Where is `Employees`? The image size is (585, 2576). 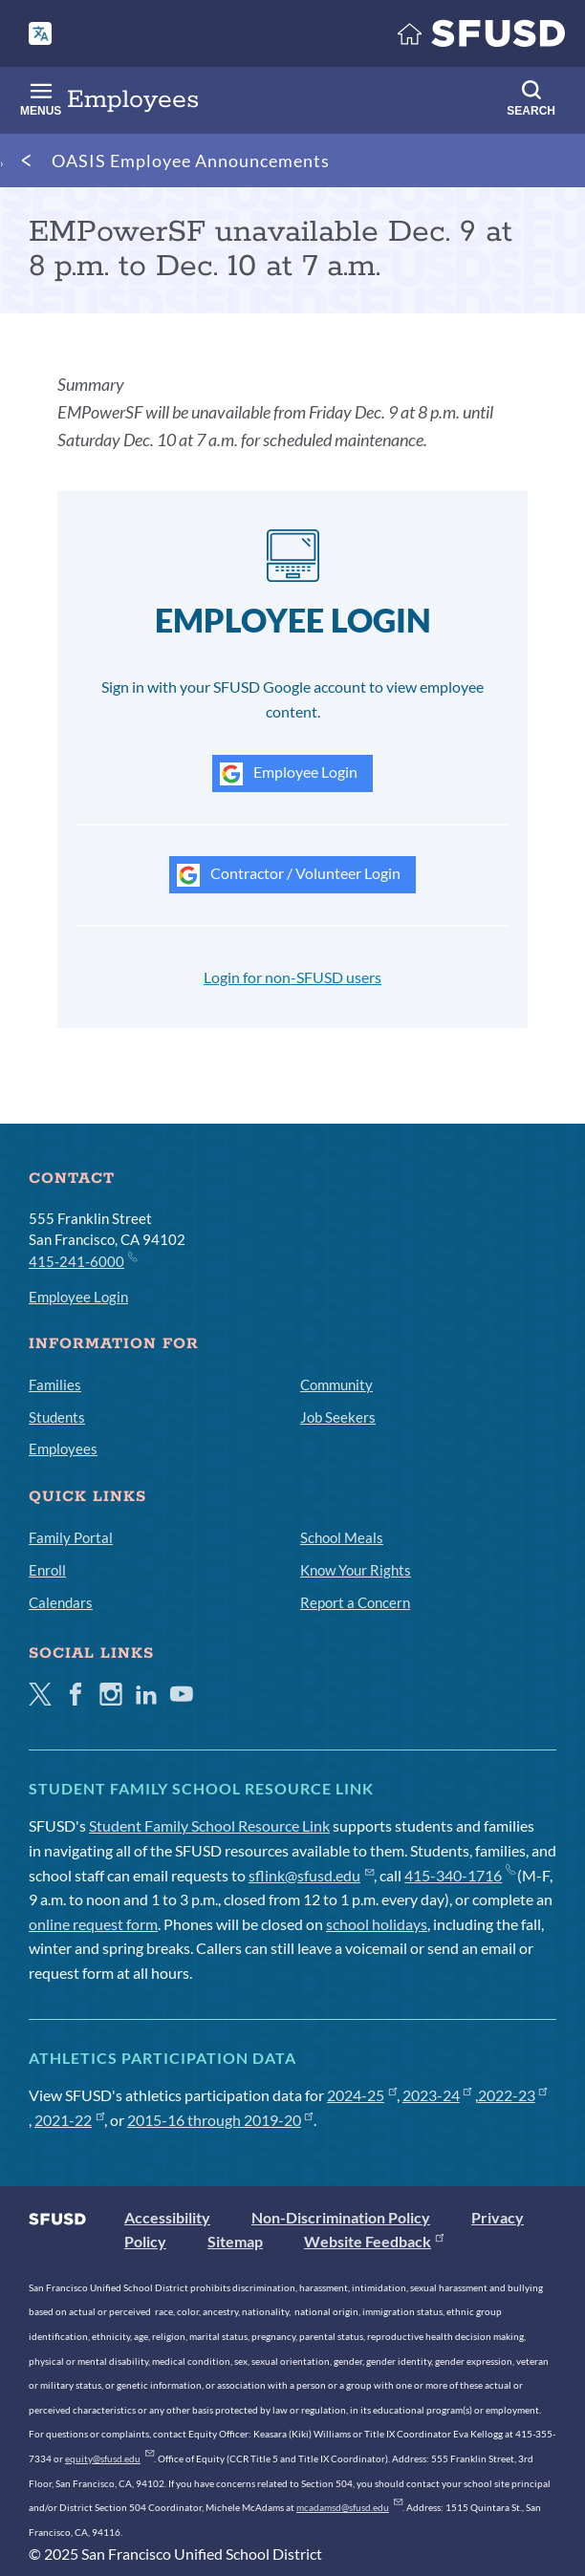
Employees is located at coordinates (63, 1448).